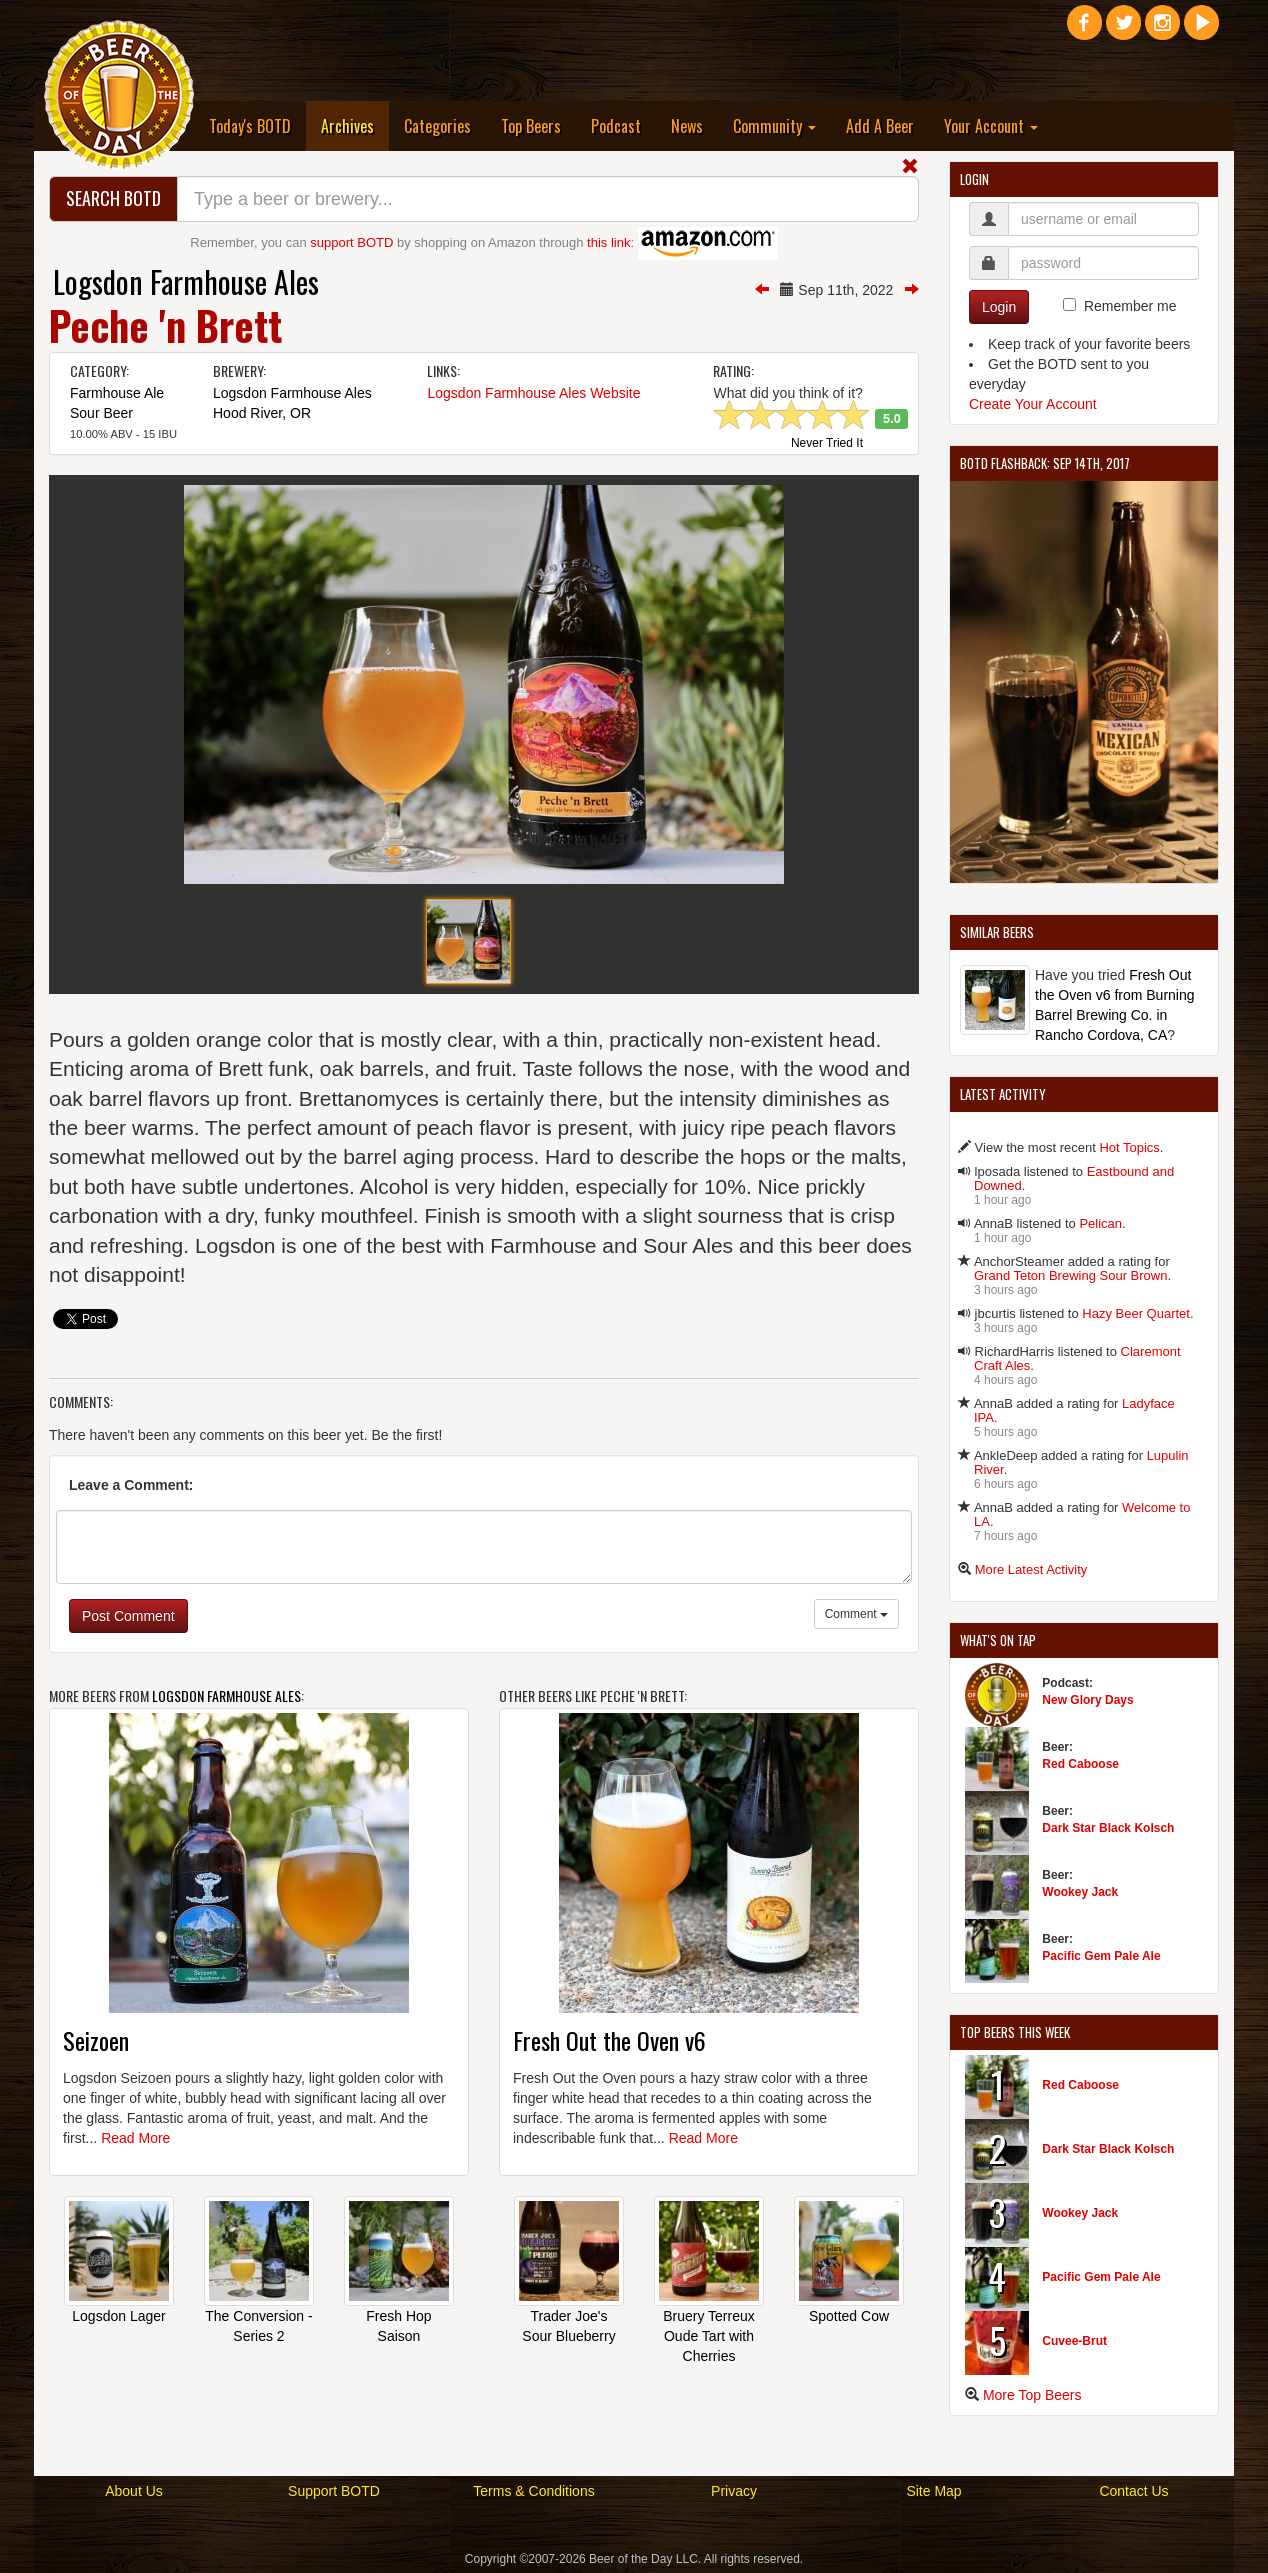  I want to click on Community [button], so click(774, 126).